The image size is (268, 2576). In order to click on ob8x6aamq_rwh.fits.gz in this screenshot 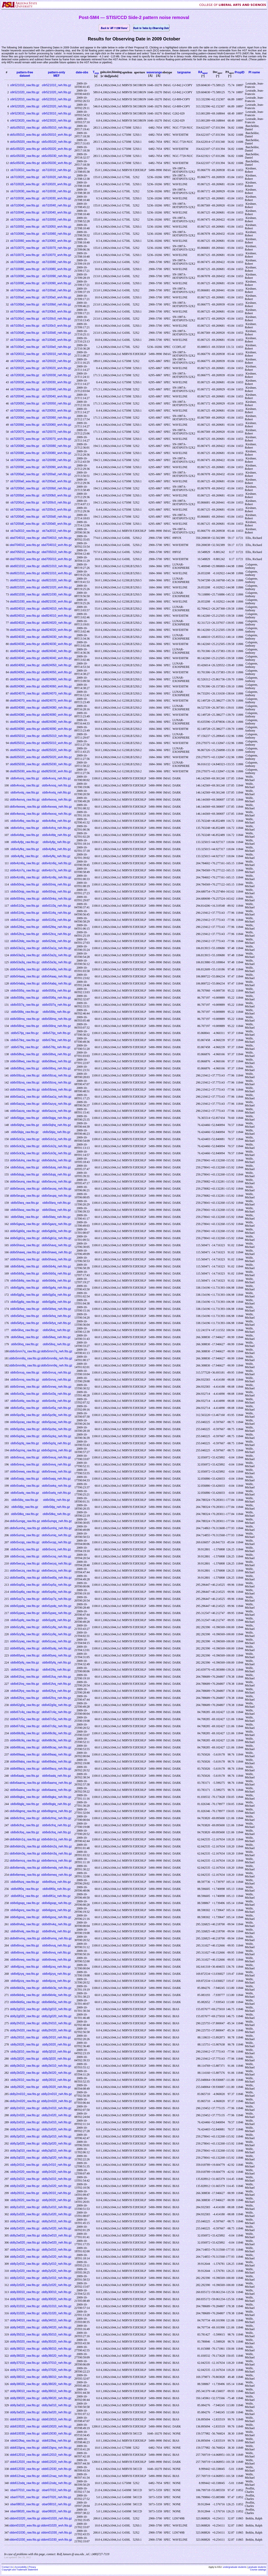, I will do `click(56, 1782)`.